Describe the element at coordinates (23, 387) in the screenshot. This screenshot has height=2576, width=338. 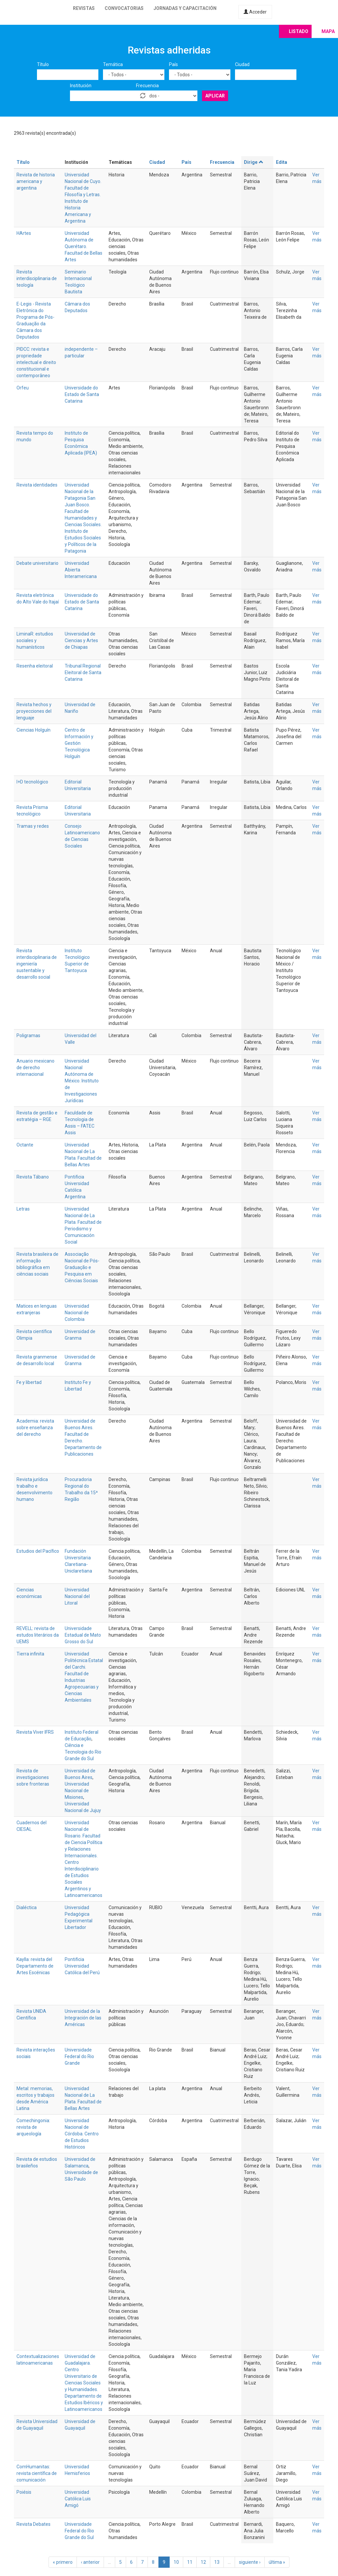
I see `Orfeu` at that location.